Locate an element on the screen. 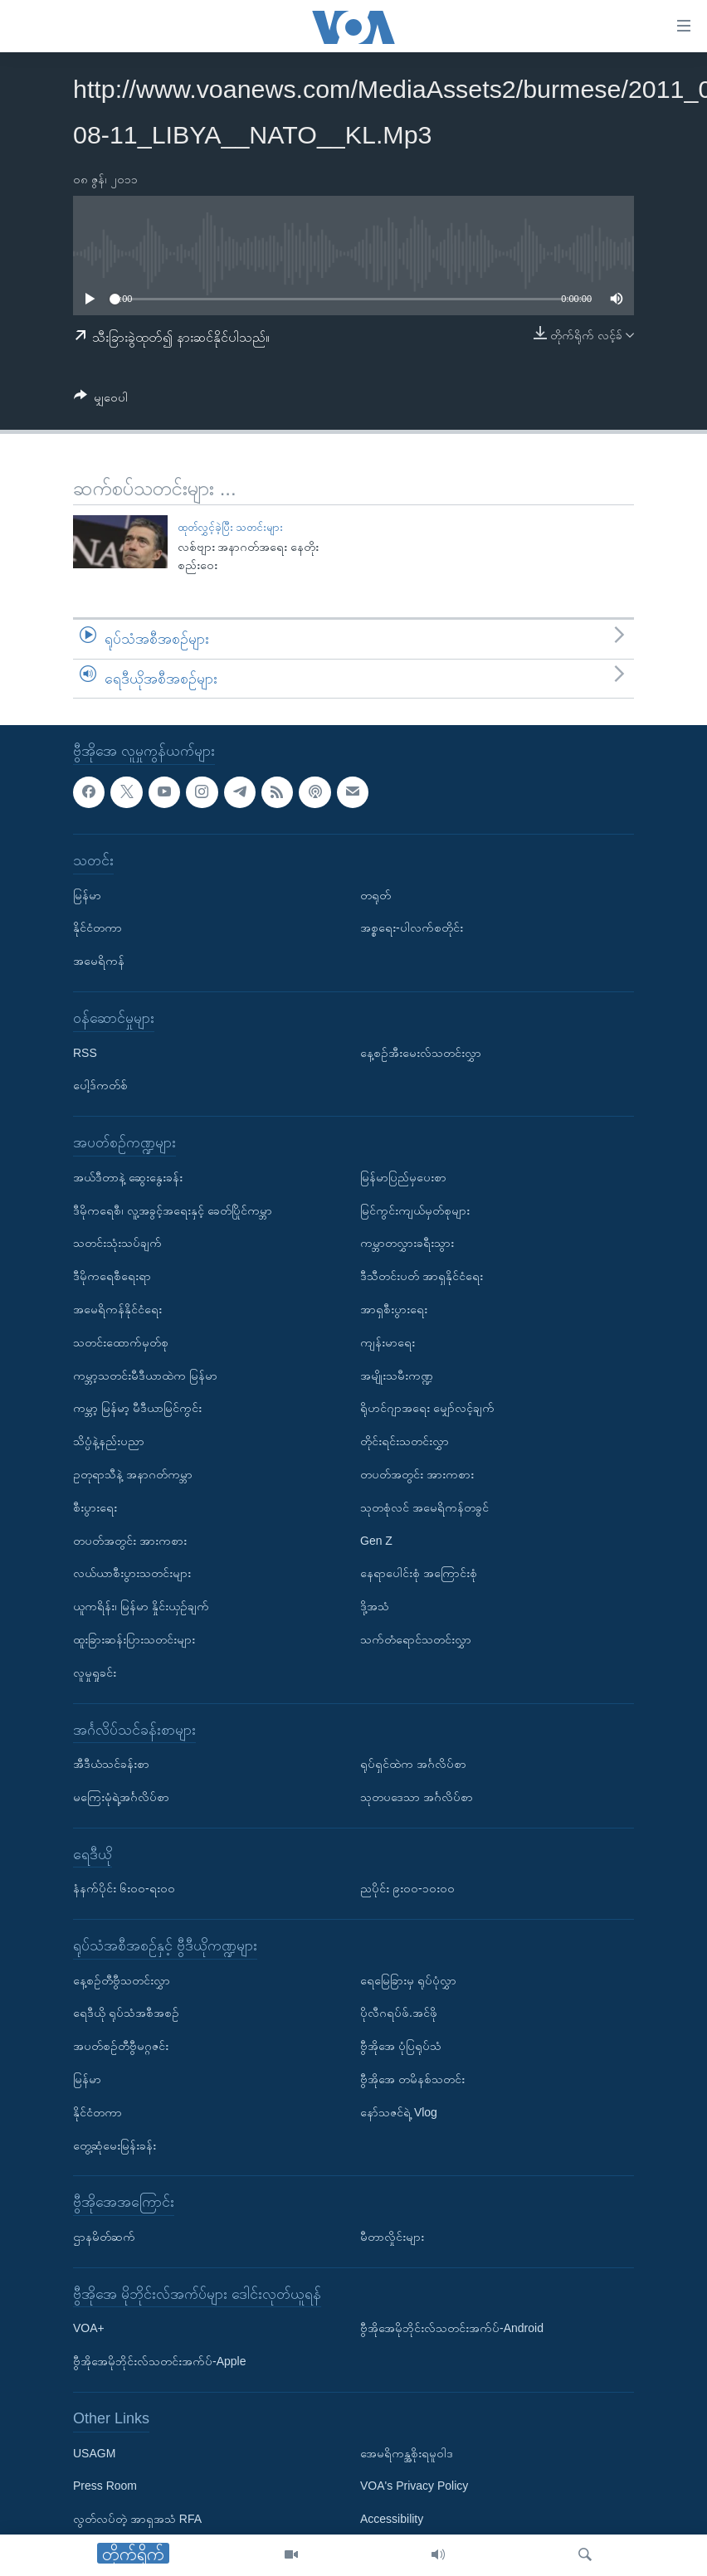  ယူကရိန်း၊ မြန်မာ နှိုင်းယှဉ်ချက် is located at coordinates (141, 1606).